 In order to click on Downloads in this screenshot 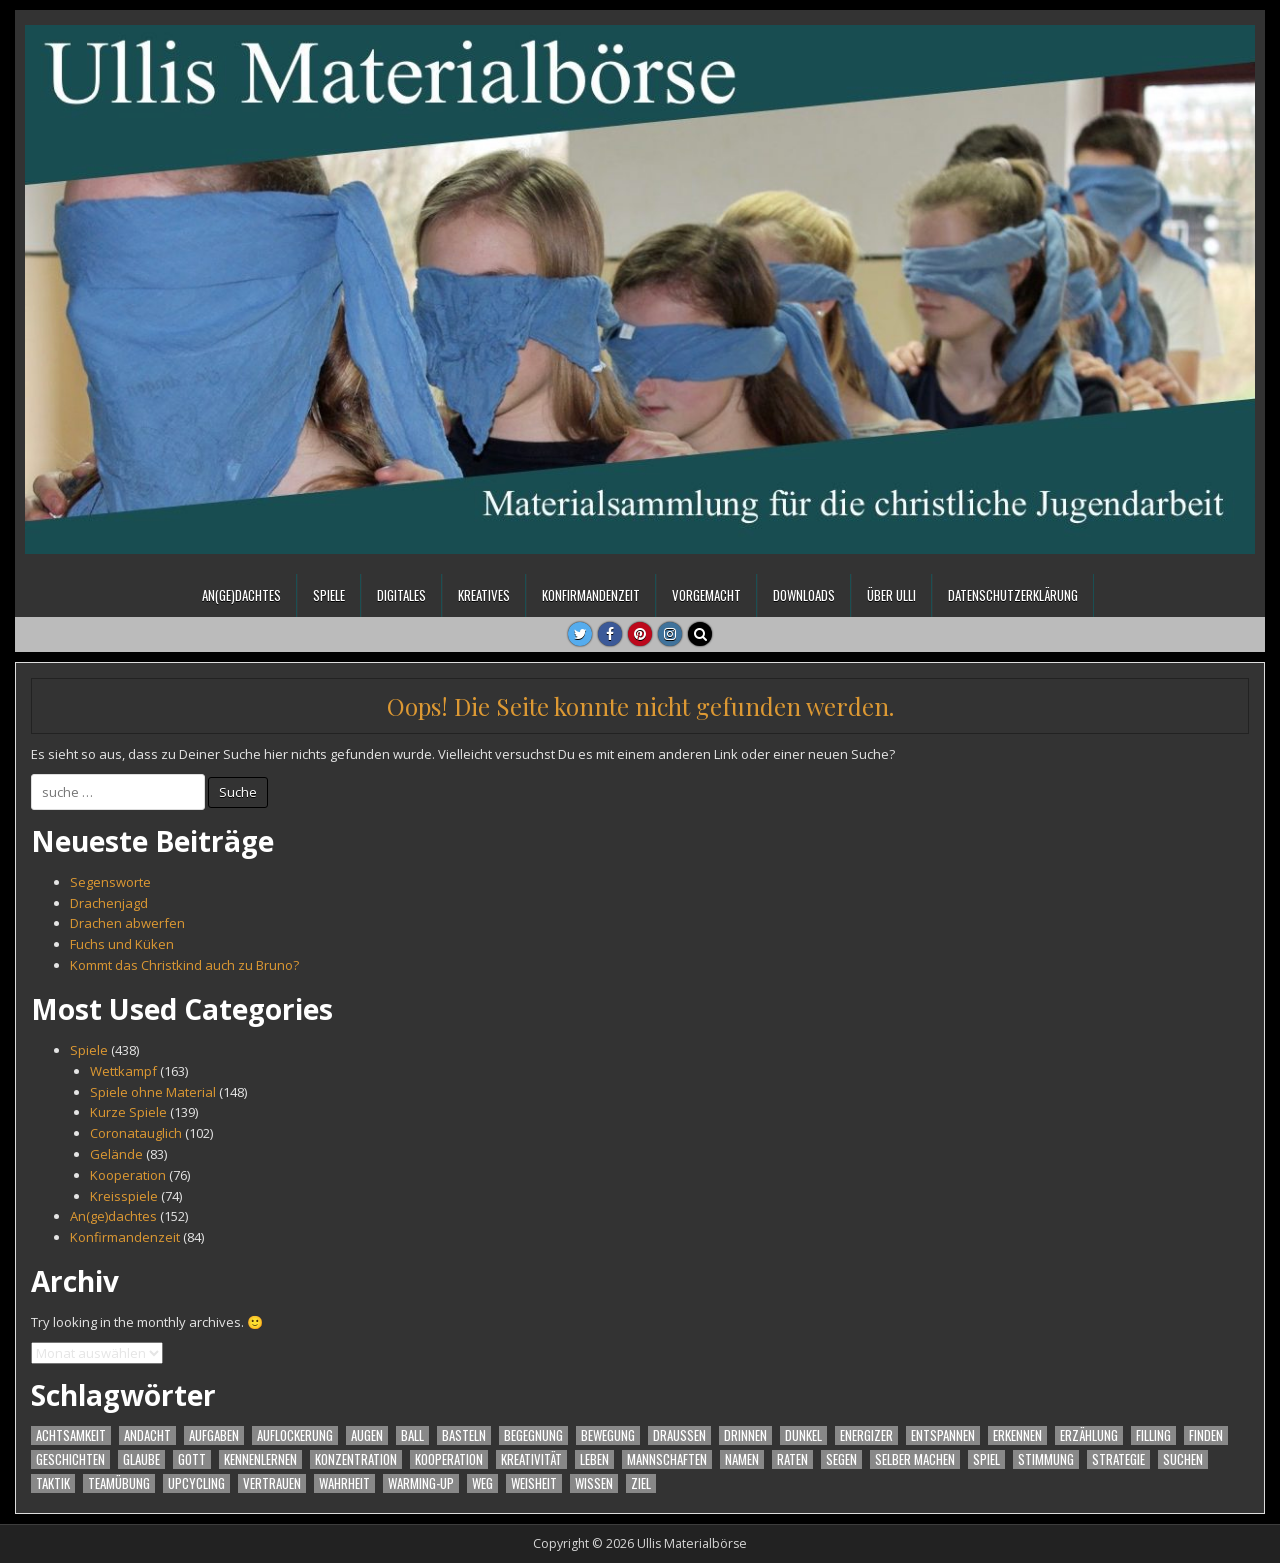, I will do `click(804, 595)`.